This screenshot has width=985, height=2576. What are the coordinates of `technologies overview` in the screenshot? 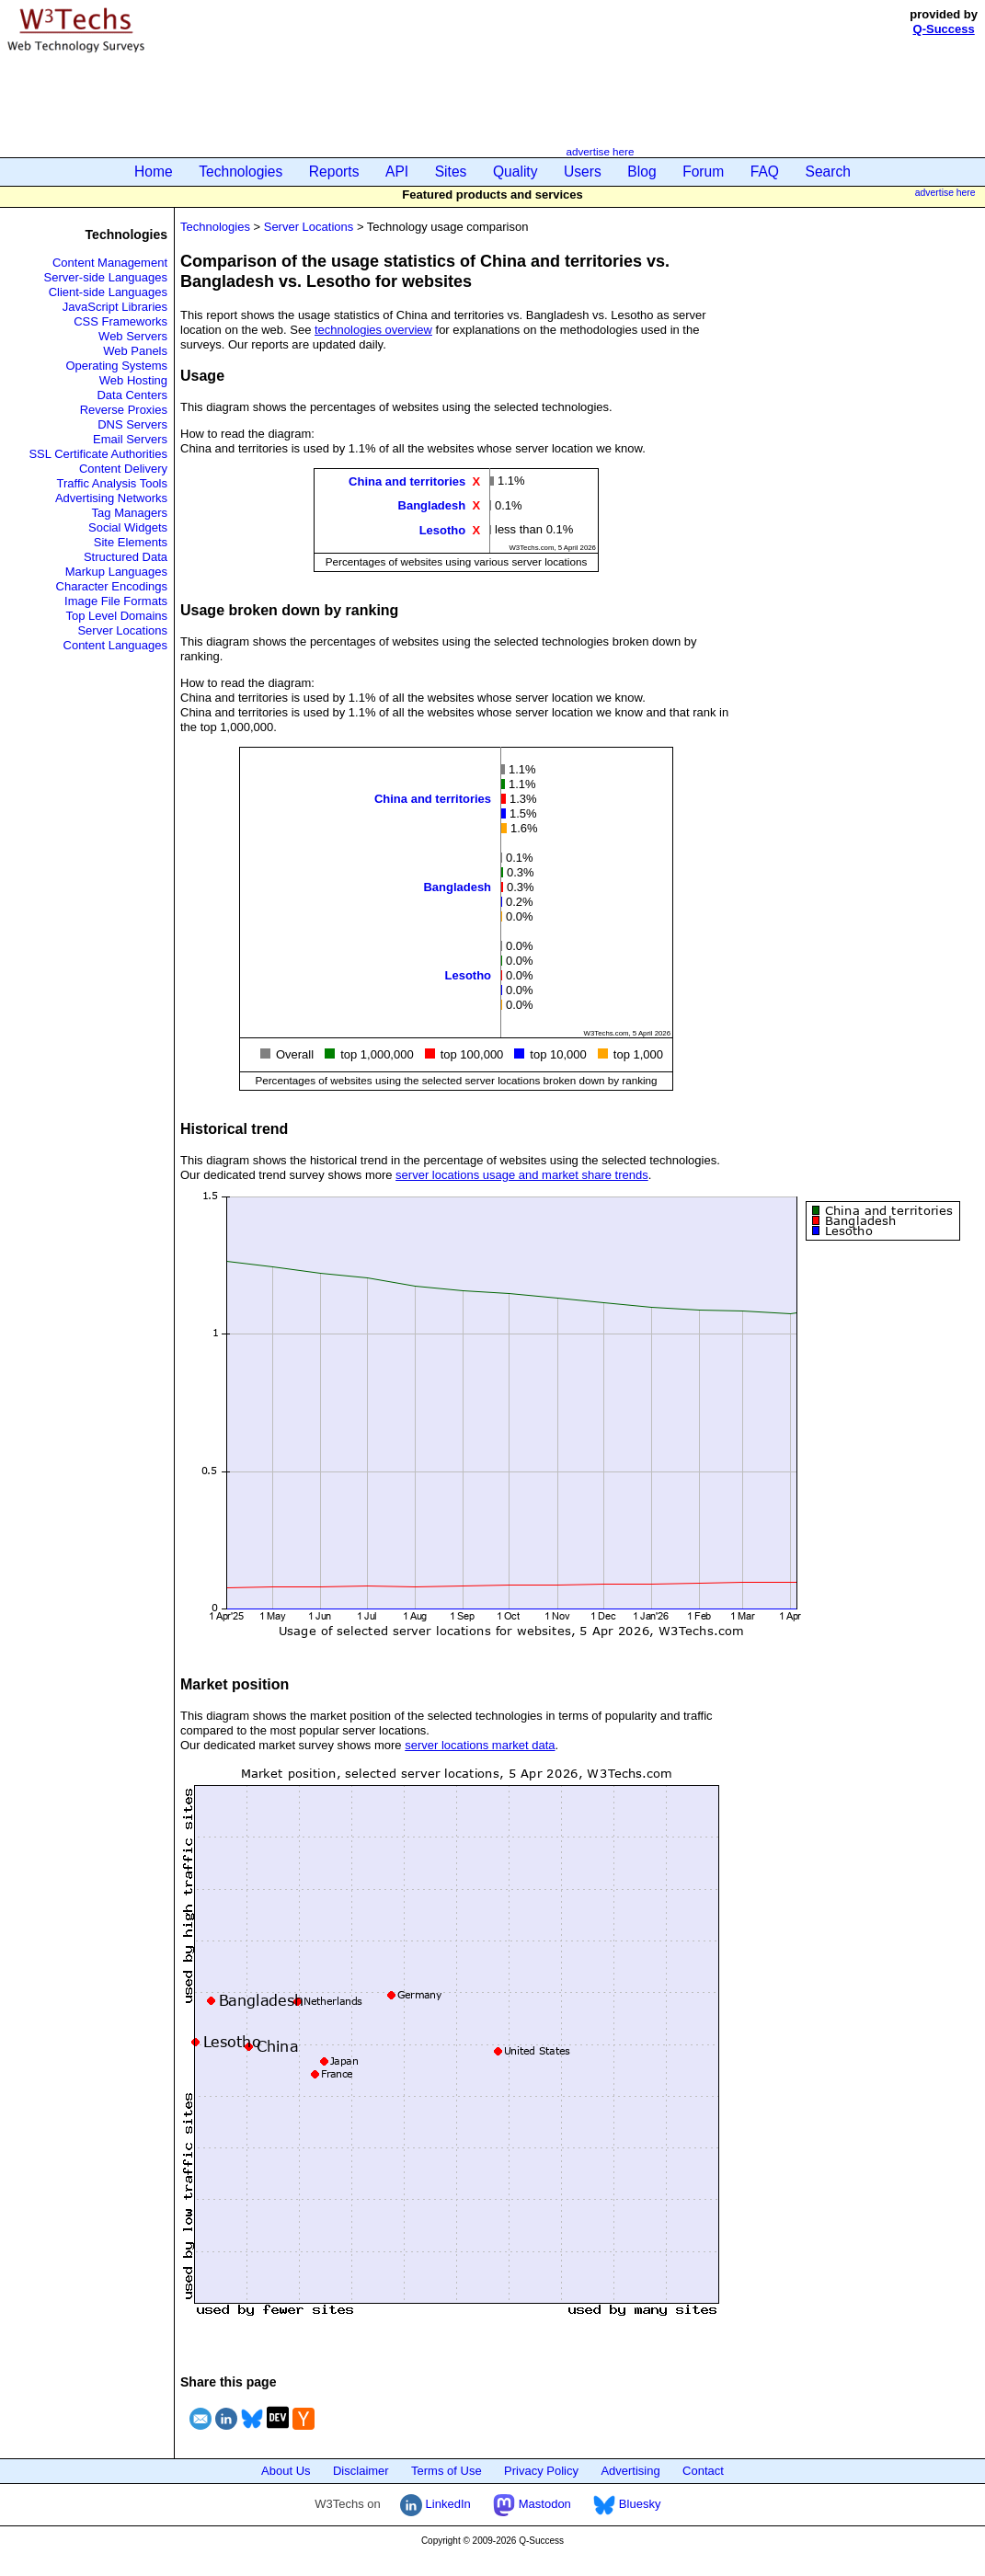 It's located at (373, 330).